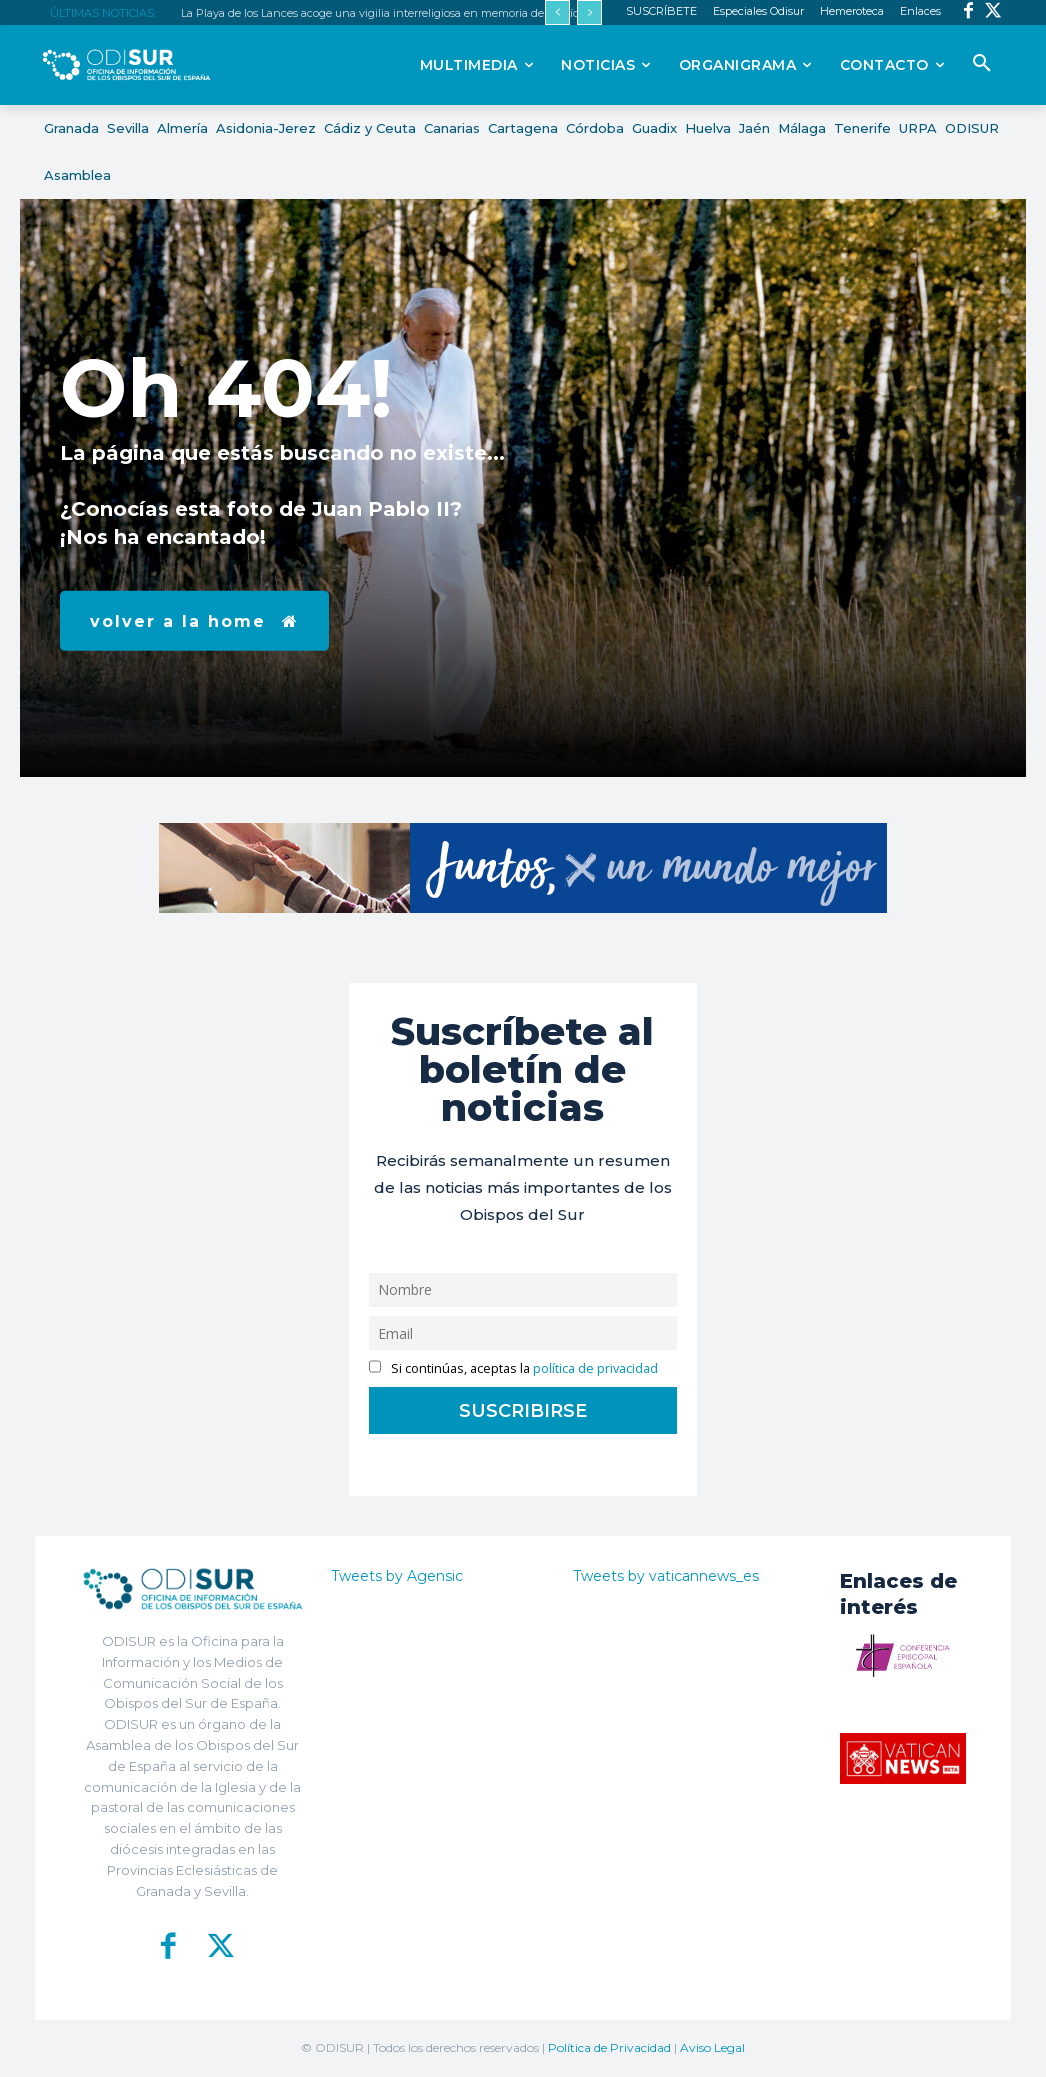 The width and height of the screenshot is (1046, 2077). I want to click on política de privacidad, so click(595, 1368).